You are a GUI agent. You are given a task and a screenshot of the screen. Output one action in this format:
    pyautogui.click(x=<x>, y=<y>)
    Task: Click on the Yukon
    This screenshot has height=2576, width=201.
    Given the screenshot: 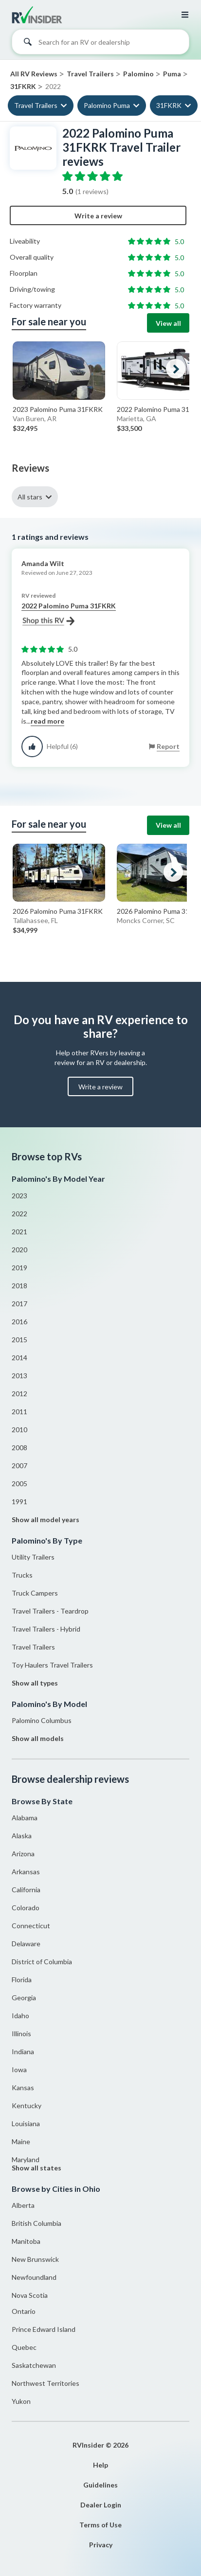 What is the action you would take?
    pyautogui.click(x=21, y=2401)
    